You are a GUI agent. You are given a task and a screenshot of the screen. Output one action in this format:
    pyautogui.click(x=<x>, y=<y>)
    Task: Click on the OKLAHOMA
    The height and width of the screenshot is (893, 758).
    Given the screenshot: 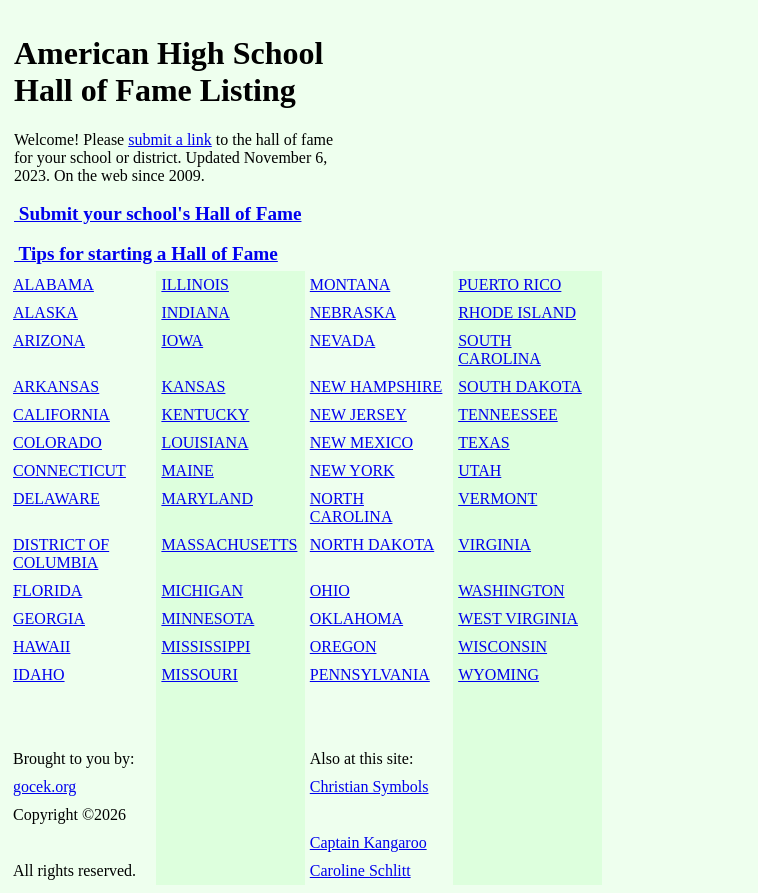 What is the action you would take?
    pyautogui.click(x=356, y=618)
    